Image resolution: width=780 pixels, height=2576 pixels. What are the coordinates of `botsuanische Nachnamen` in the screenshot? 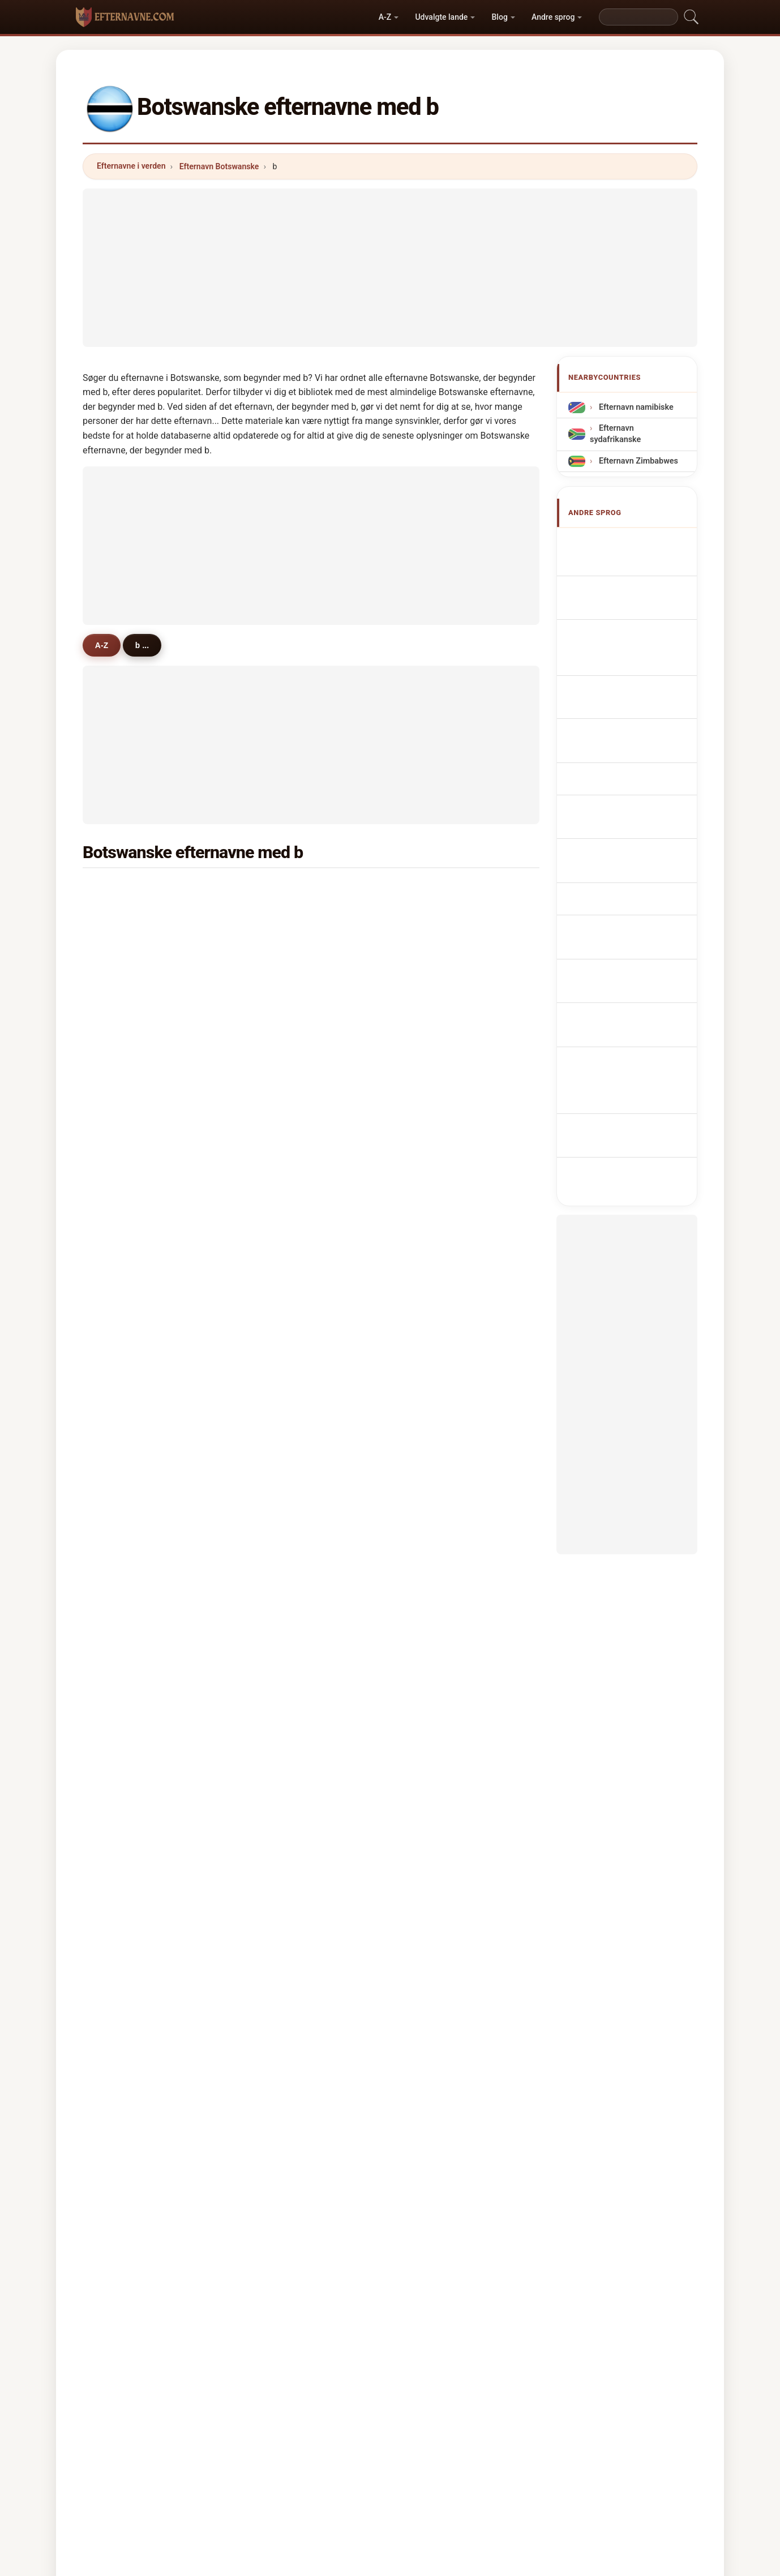 It's located at (618, 622).